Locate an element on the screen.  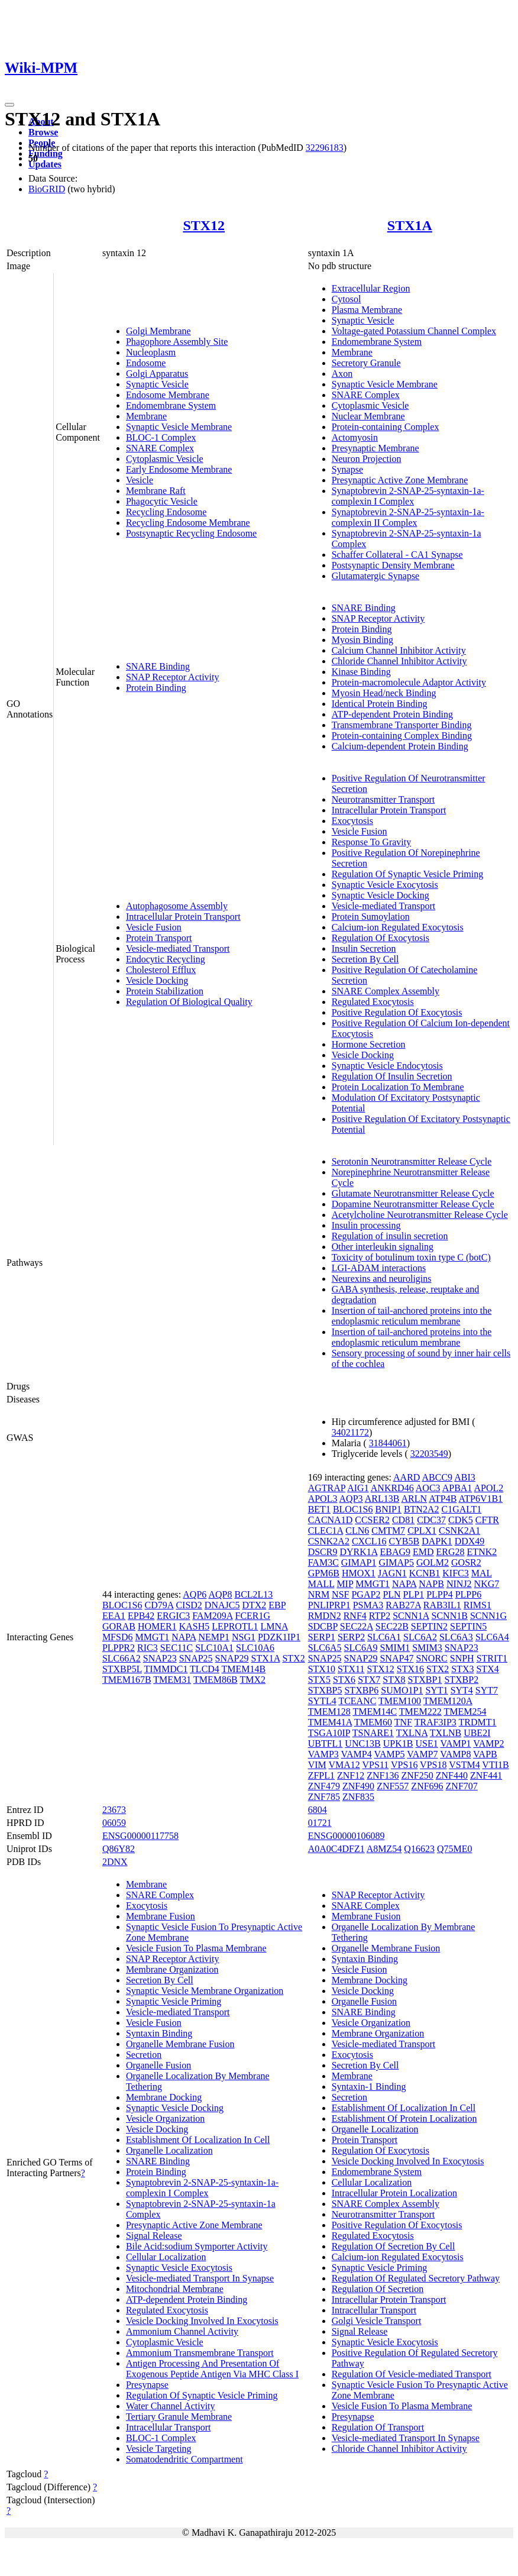
Calcium Channel Inhibitor Activity is located at coordinates (399, 650).